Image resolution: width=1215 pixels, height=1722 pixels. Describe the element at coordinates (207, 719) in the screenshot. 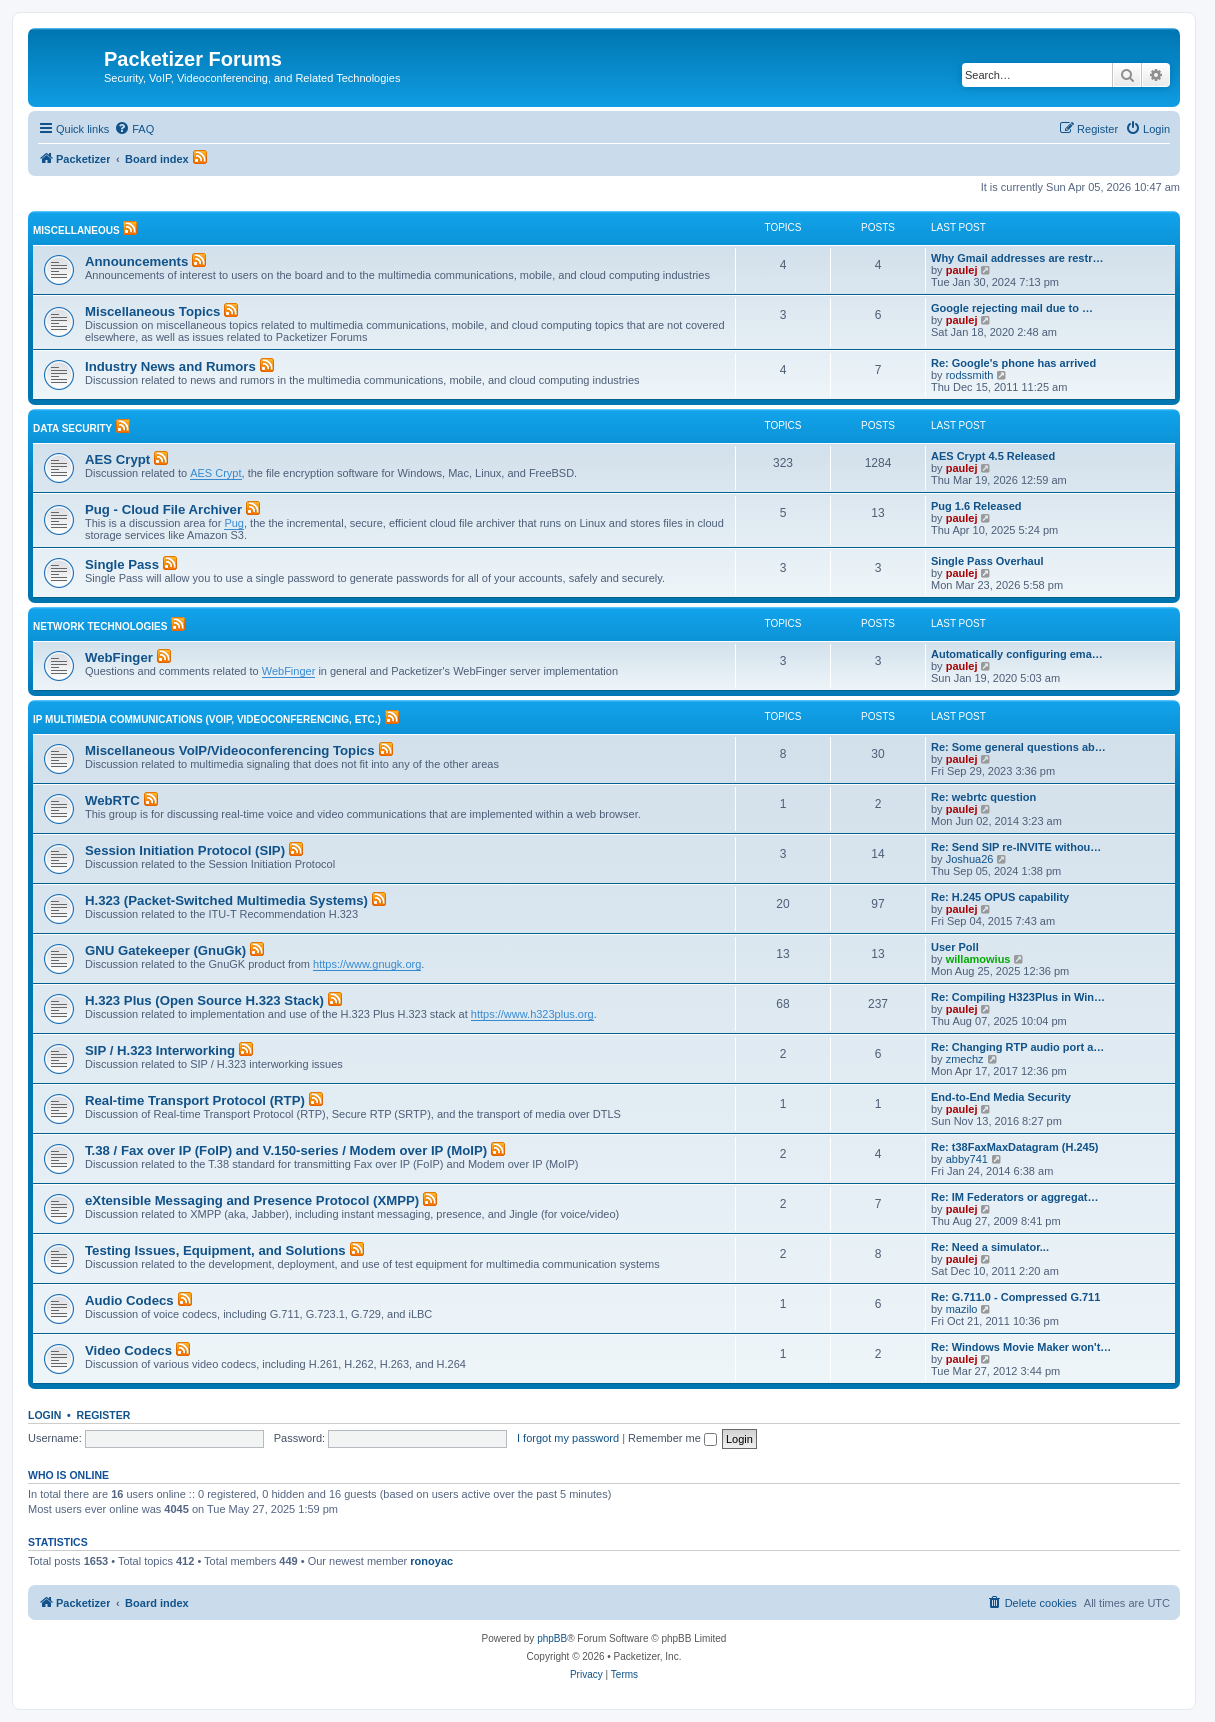

I see `IP Multimedia Communications (VoIP, Videoconferencing, etc.)` at that location.